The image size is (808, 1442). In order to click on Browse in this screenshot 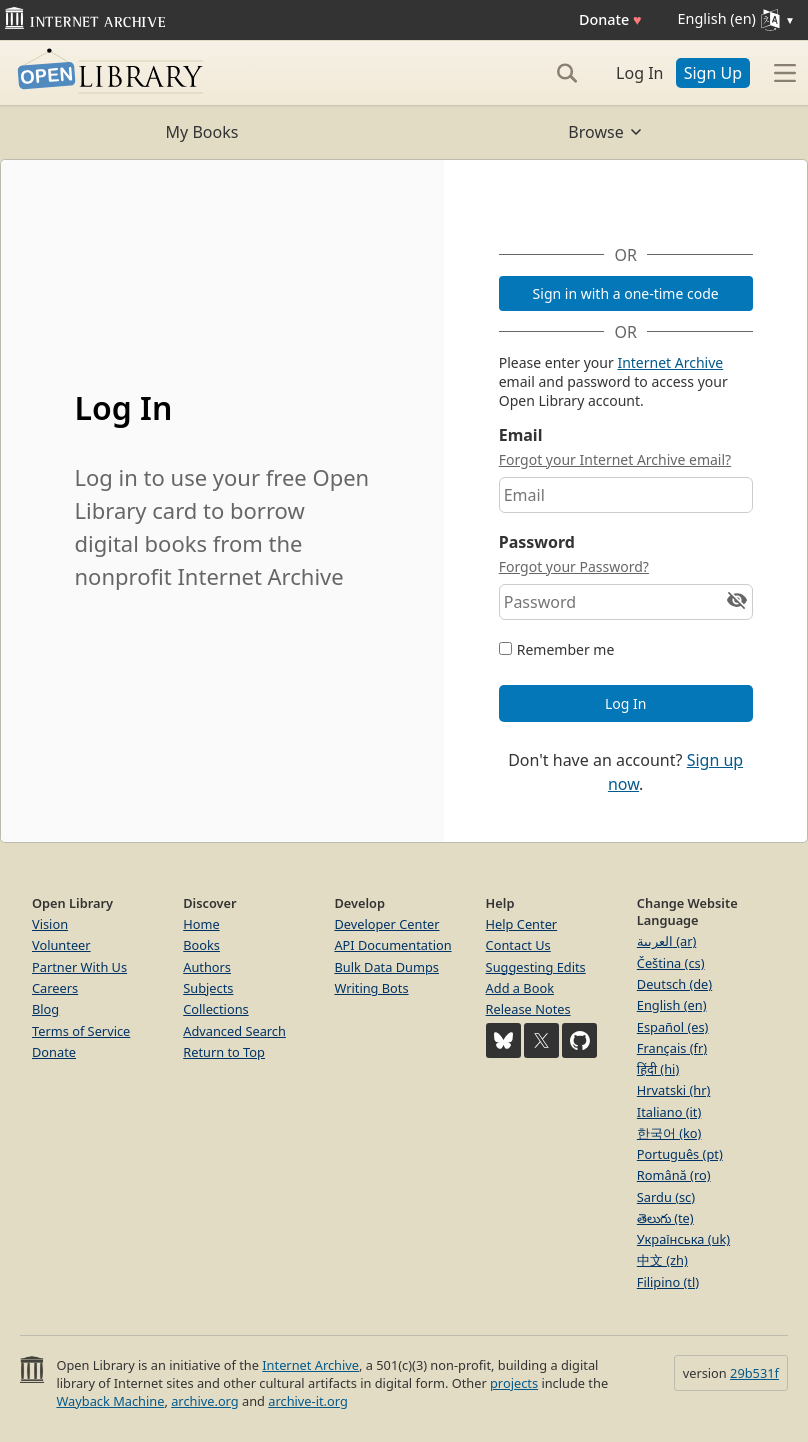, I will do `click(605, 132)`.